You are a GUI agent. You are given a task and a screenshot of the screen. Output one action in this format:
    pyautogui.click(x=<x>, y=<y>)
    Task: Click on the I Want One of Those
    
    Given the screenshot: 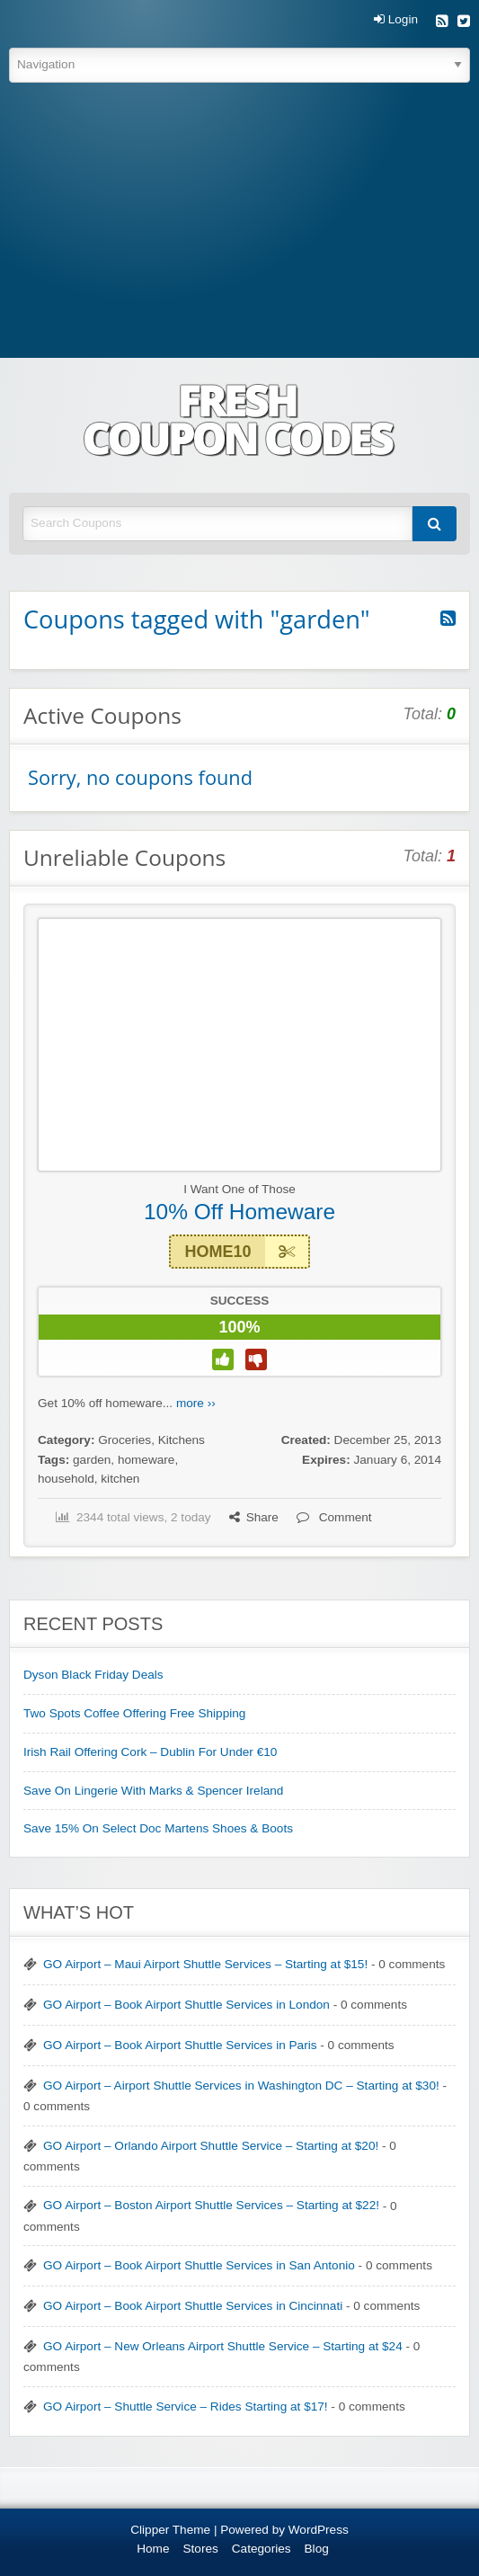 What is the action you would take?
    pyautogui.click(x=239, y=1189)
    